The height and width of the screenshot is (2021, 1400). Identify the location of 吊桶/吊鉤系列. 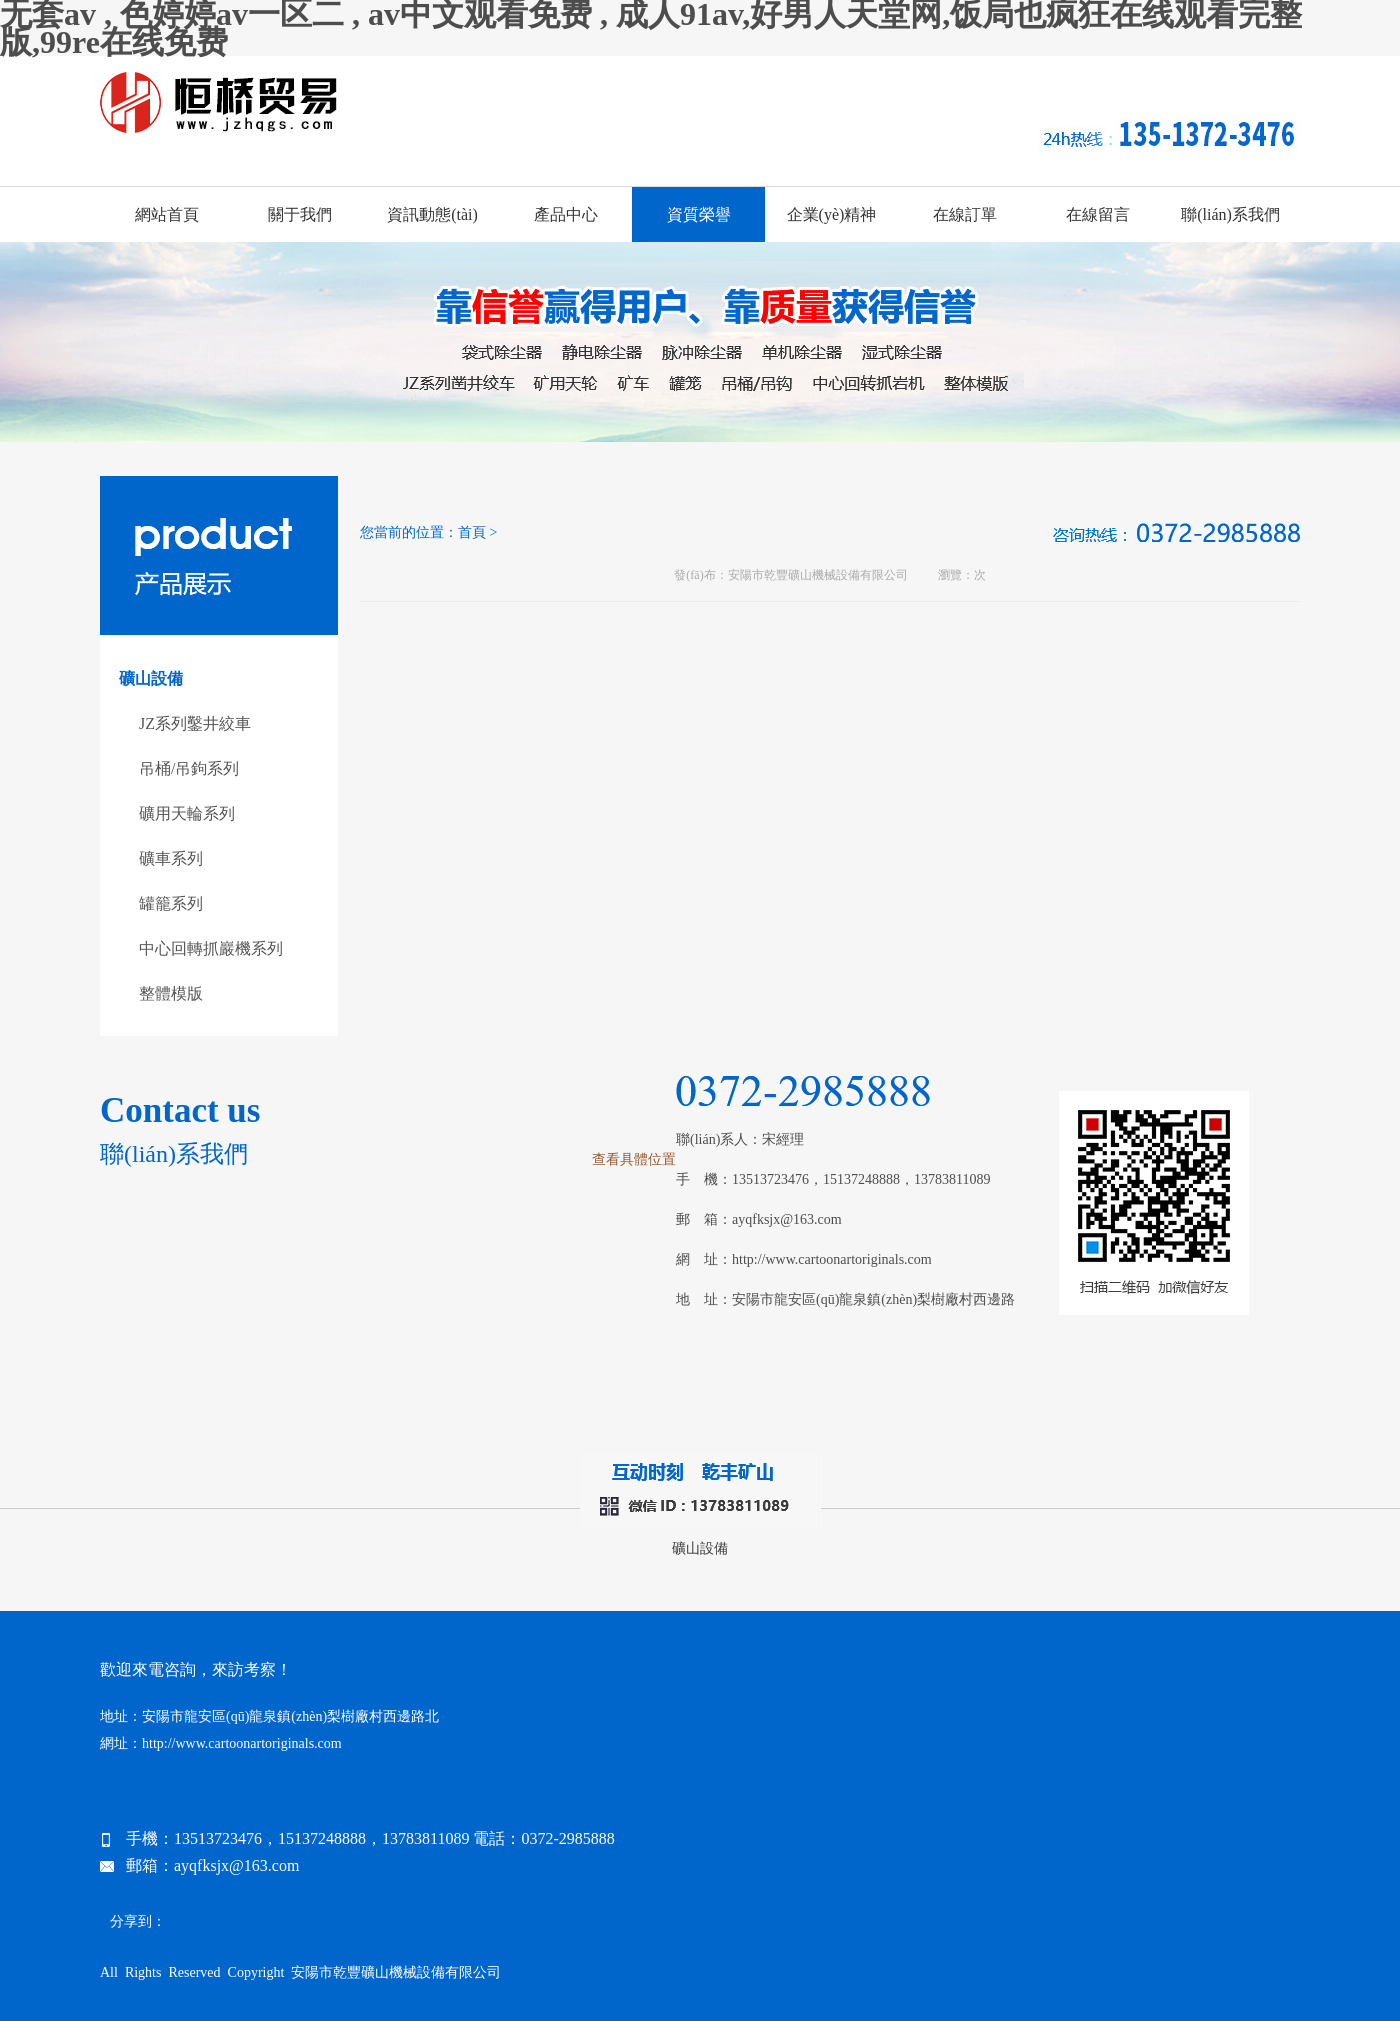
(189, 768).